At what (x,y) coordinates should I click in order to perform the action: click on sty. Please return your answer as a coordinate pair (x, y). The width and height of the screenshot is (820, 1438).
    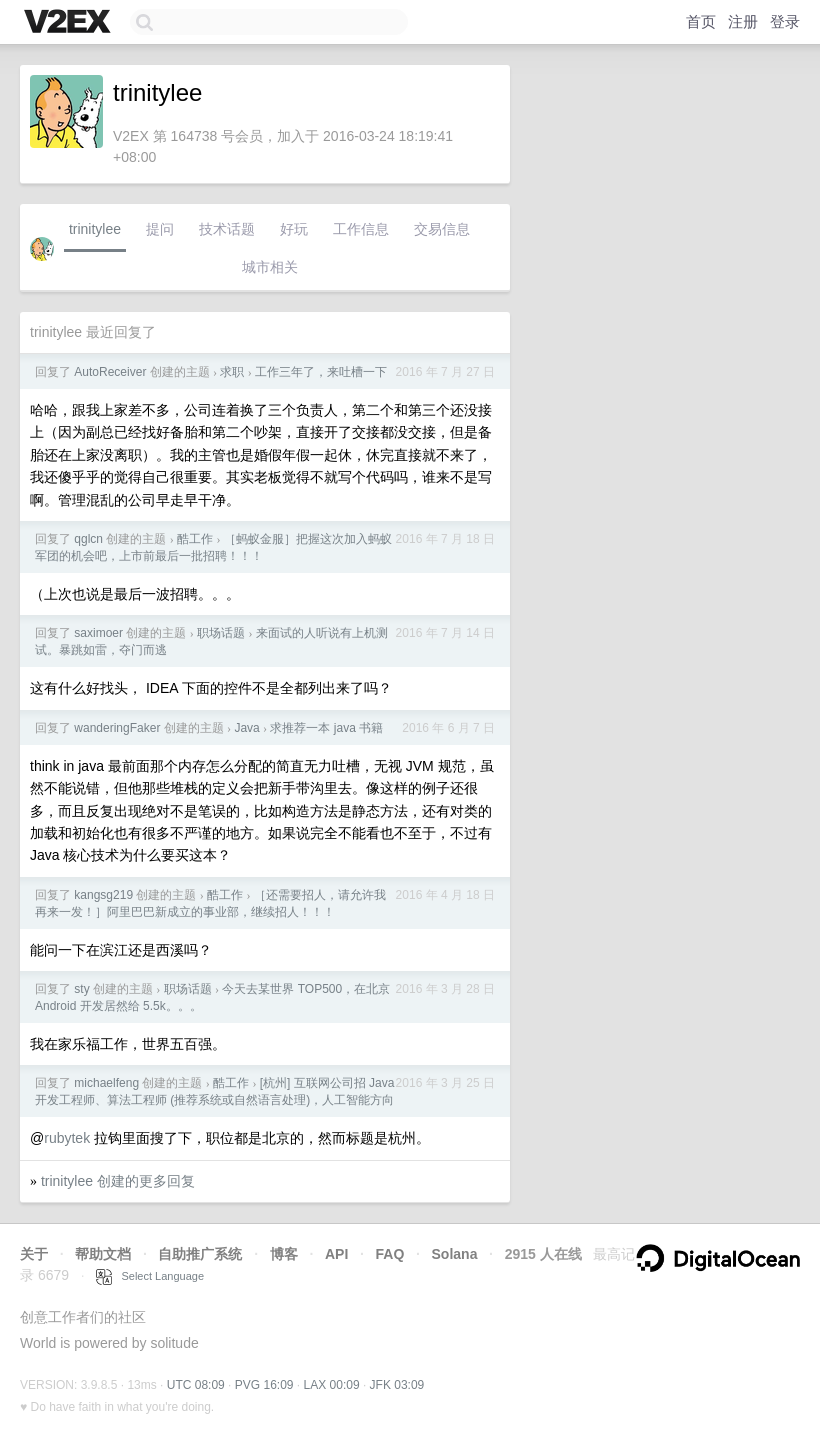
    Looking at the image, I should click on (81, 989).